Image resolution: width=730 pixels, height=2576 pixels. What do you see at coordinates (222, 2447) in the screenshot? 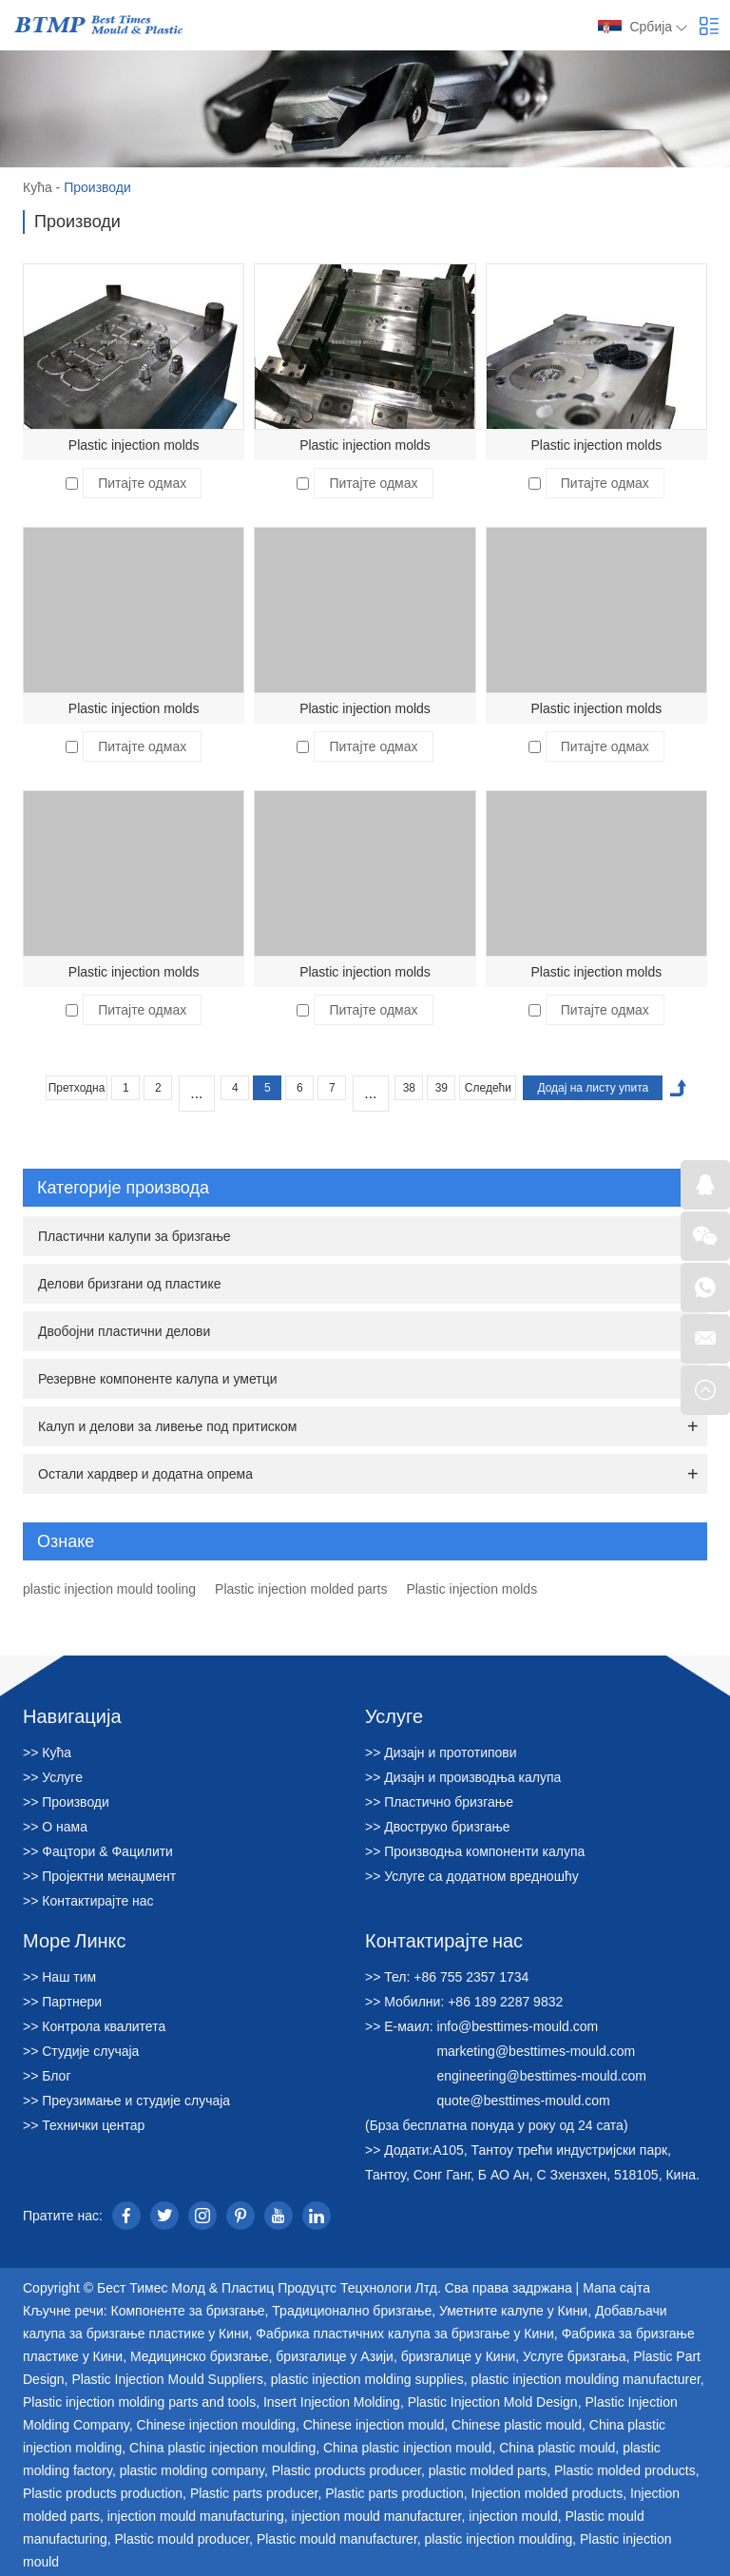
I see `China plastic injection moulding` at bounding box center [222, 2447].